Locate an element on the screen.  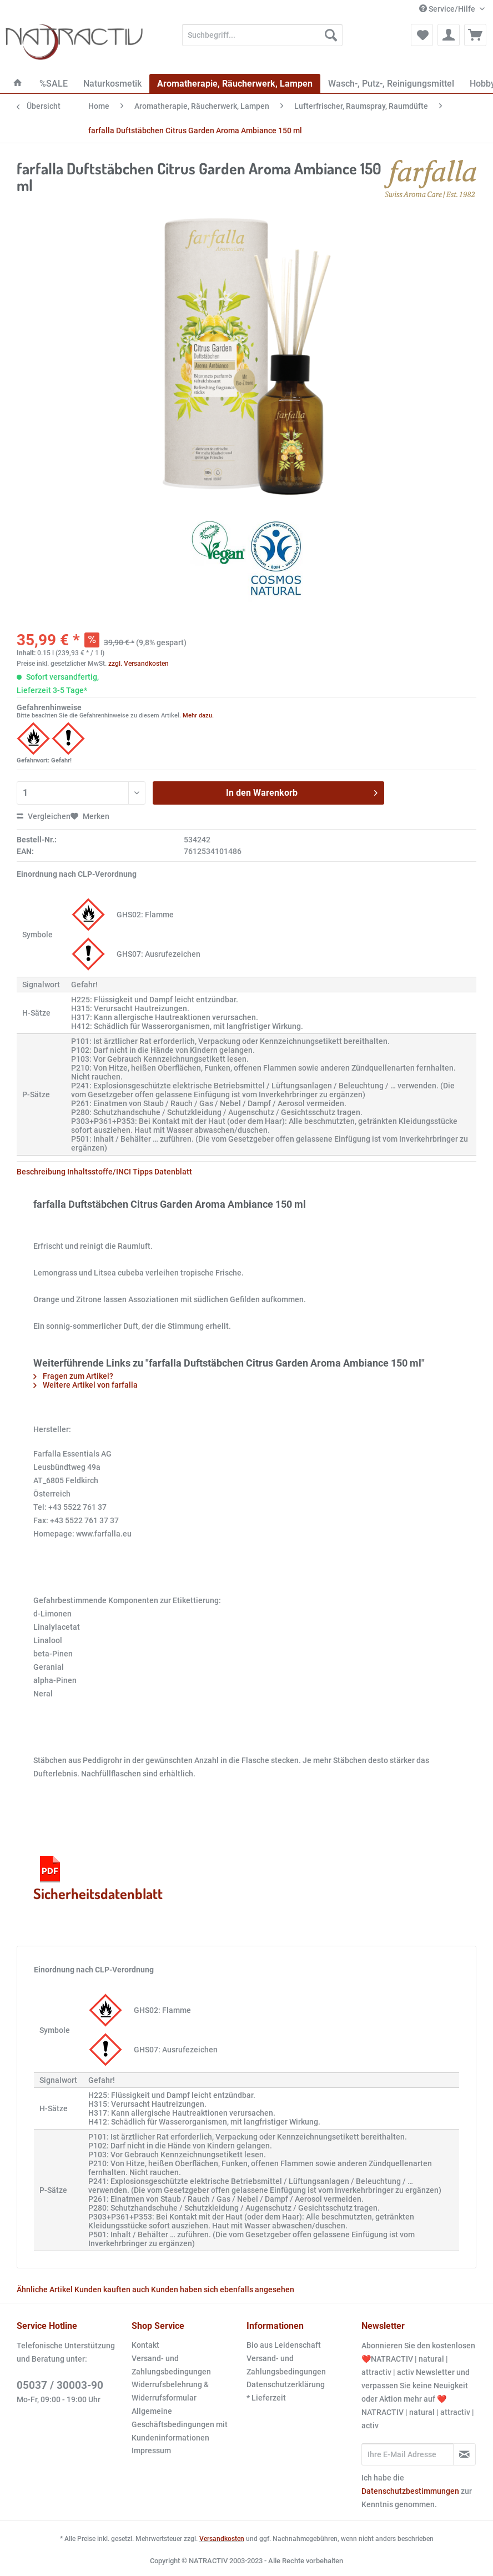
Versandkosten is located at coordinates (221, 2539).